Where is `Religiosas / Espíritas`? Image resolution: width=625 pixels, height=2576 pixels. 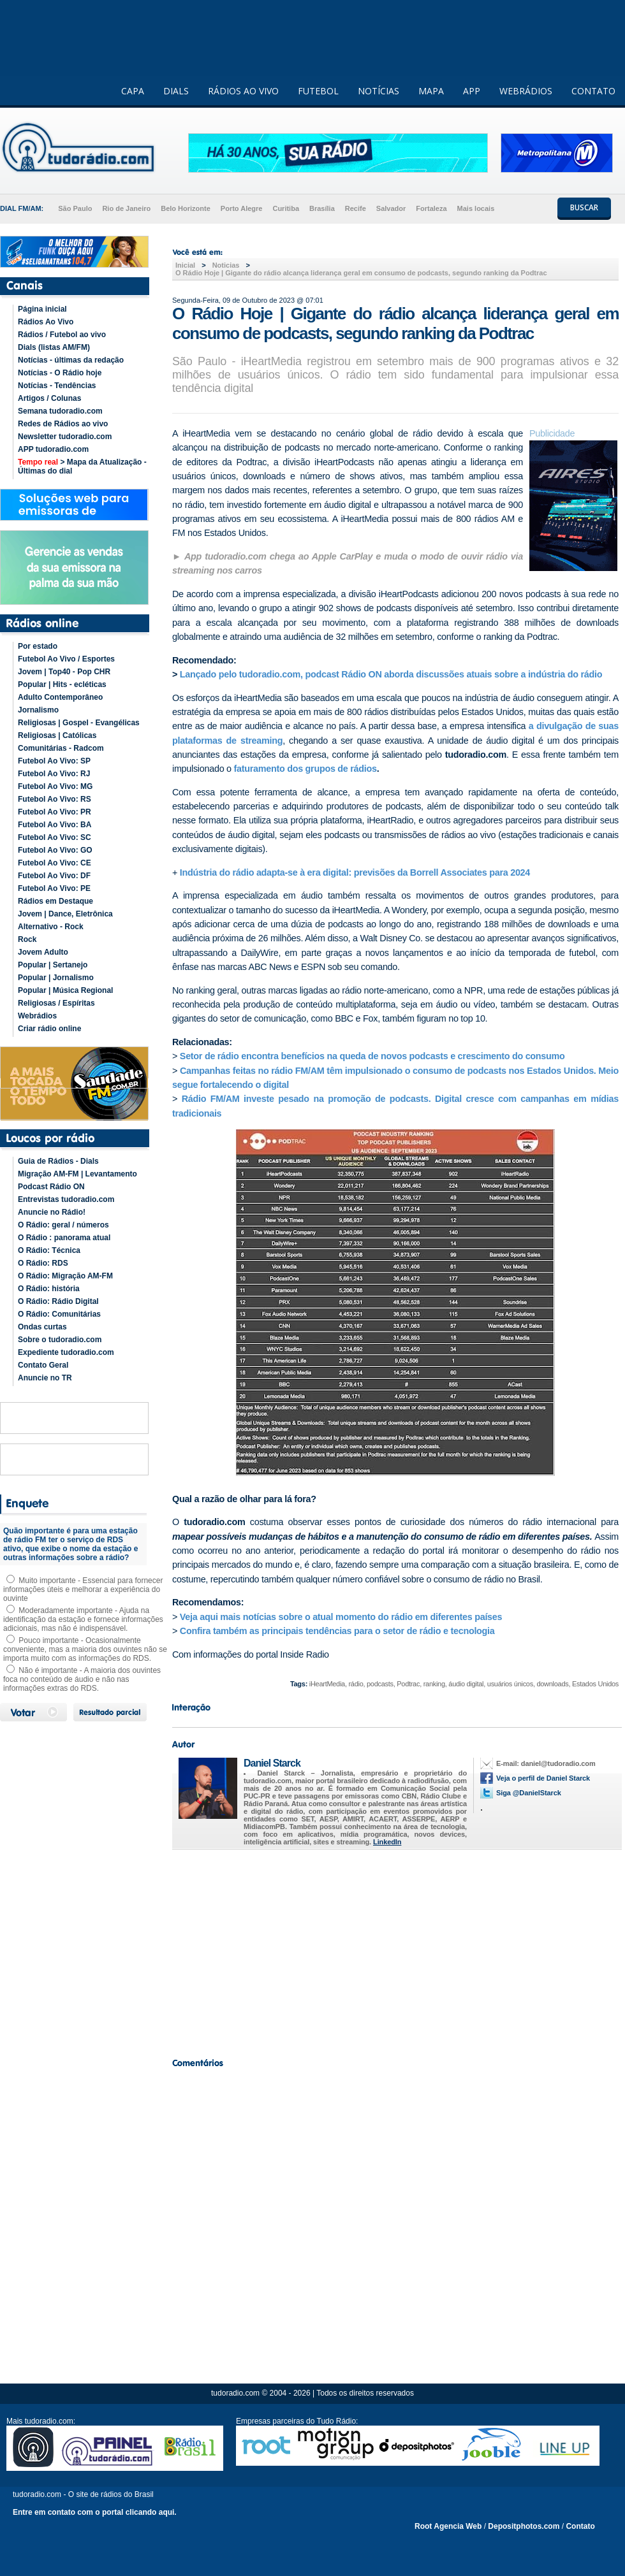
Religiosas / Espíritas is located at coordinates (56, 1003).